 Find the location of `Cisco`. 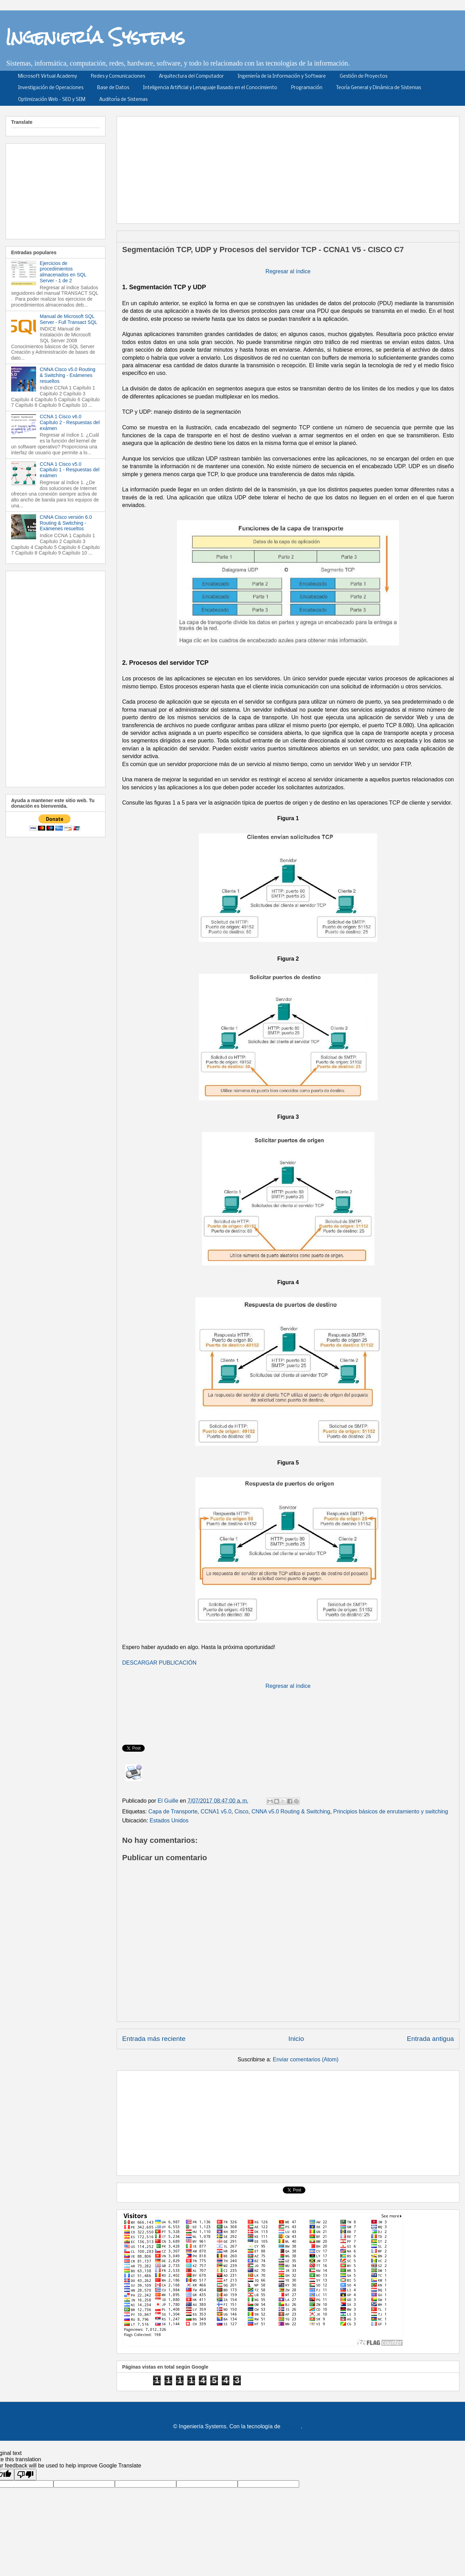

Cisco is located at coordinates (241, 1811).